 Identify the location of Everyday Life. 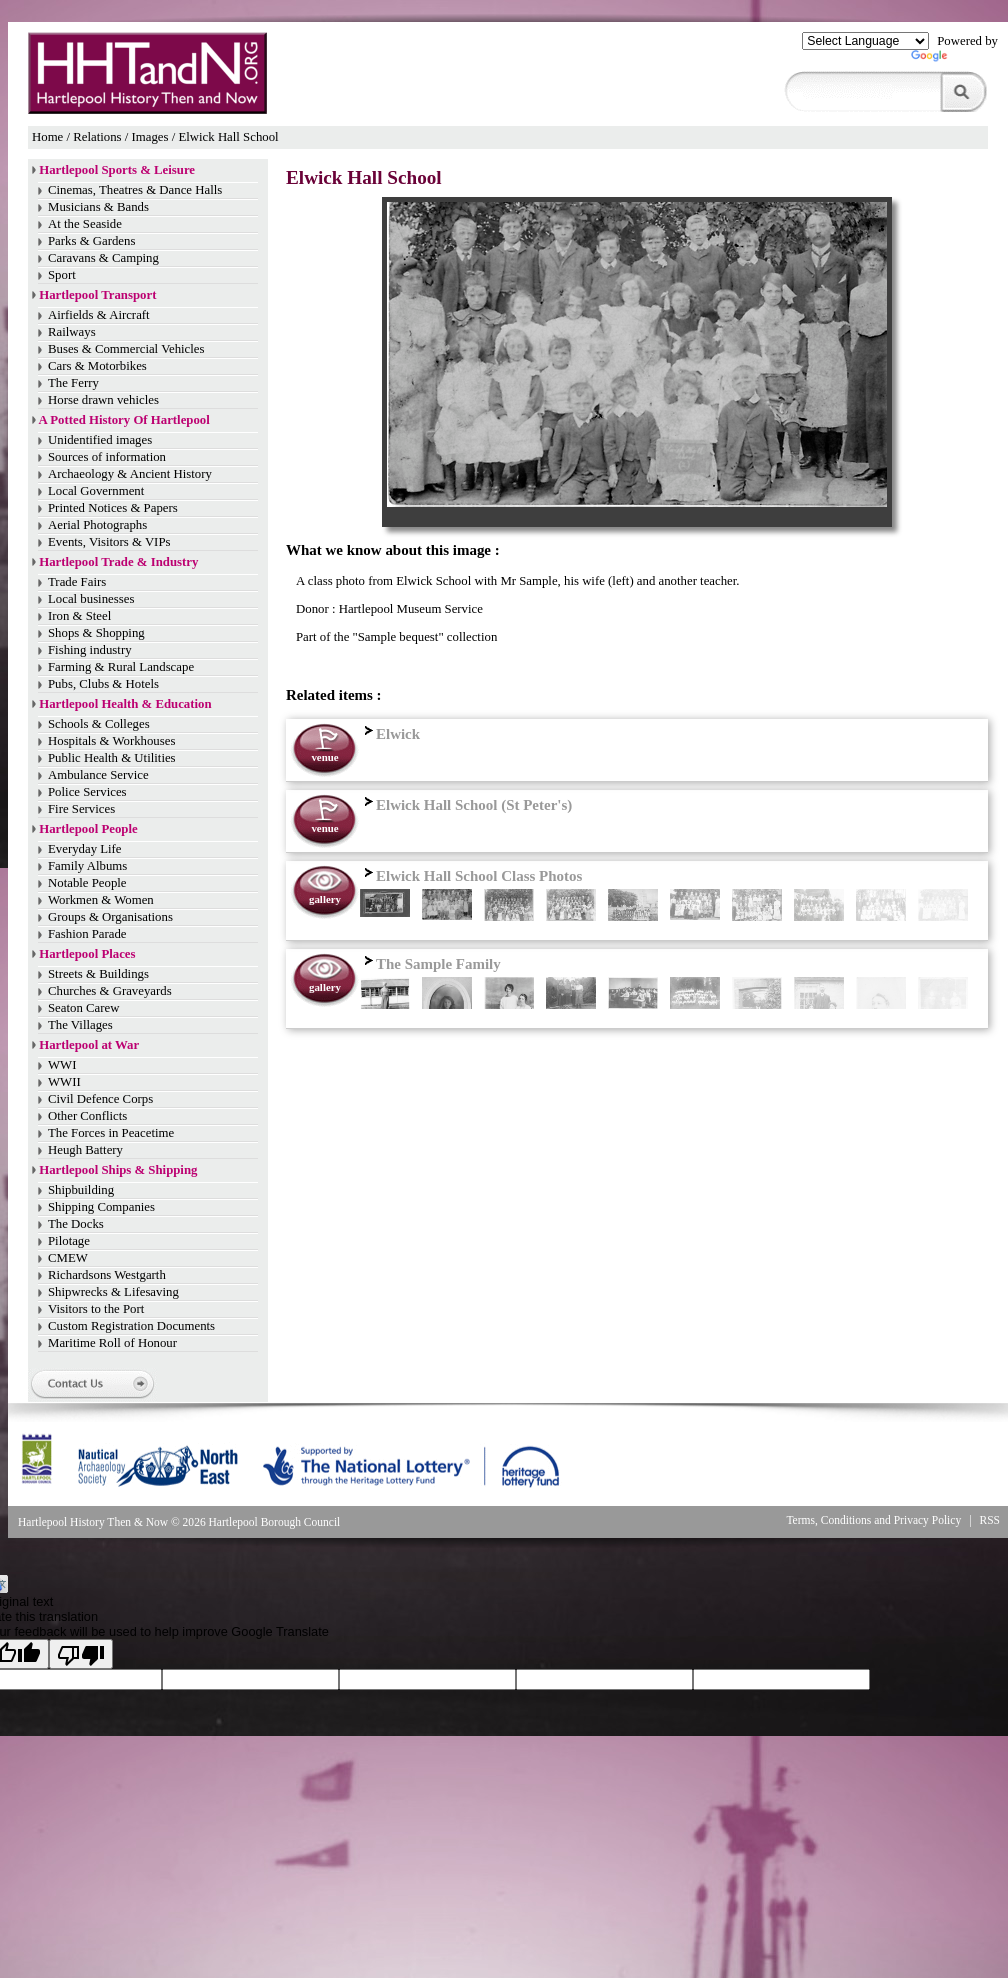
(85, 849).